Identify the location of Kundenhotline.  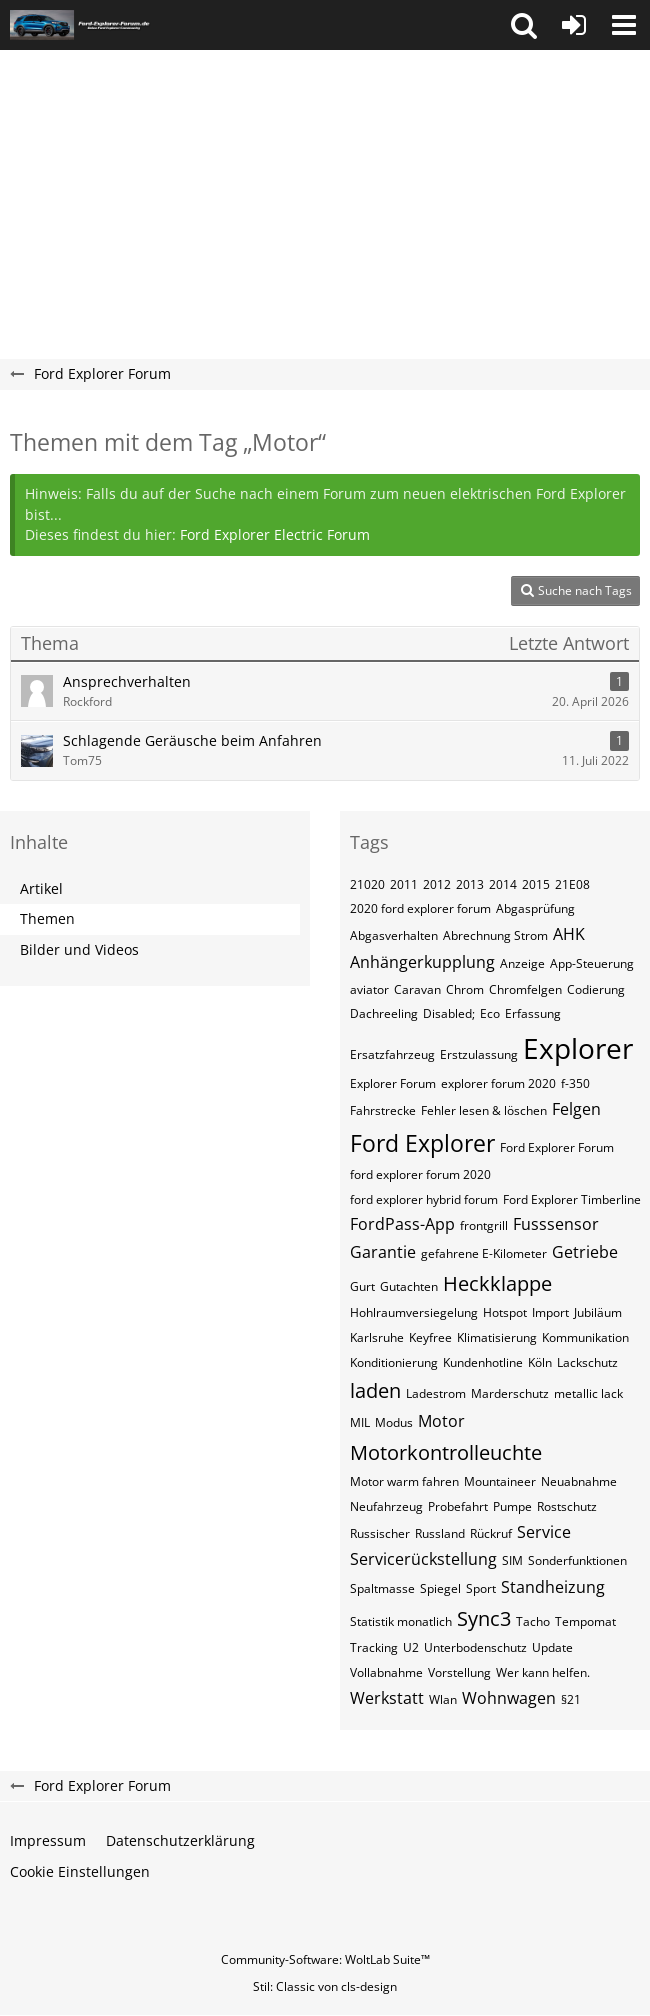
(483, 1362).